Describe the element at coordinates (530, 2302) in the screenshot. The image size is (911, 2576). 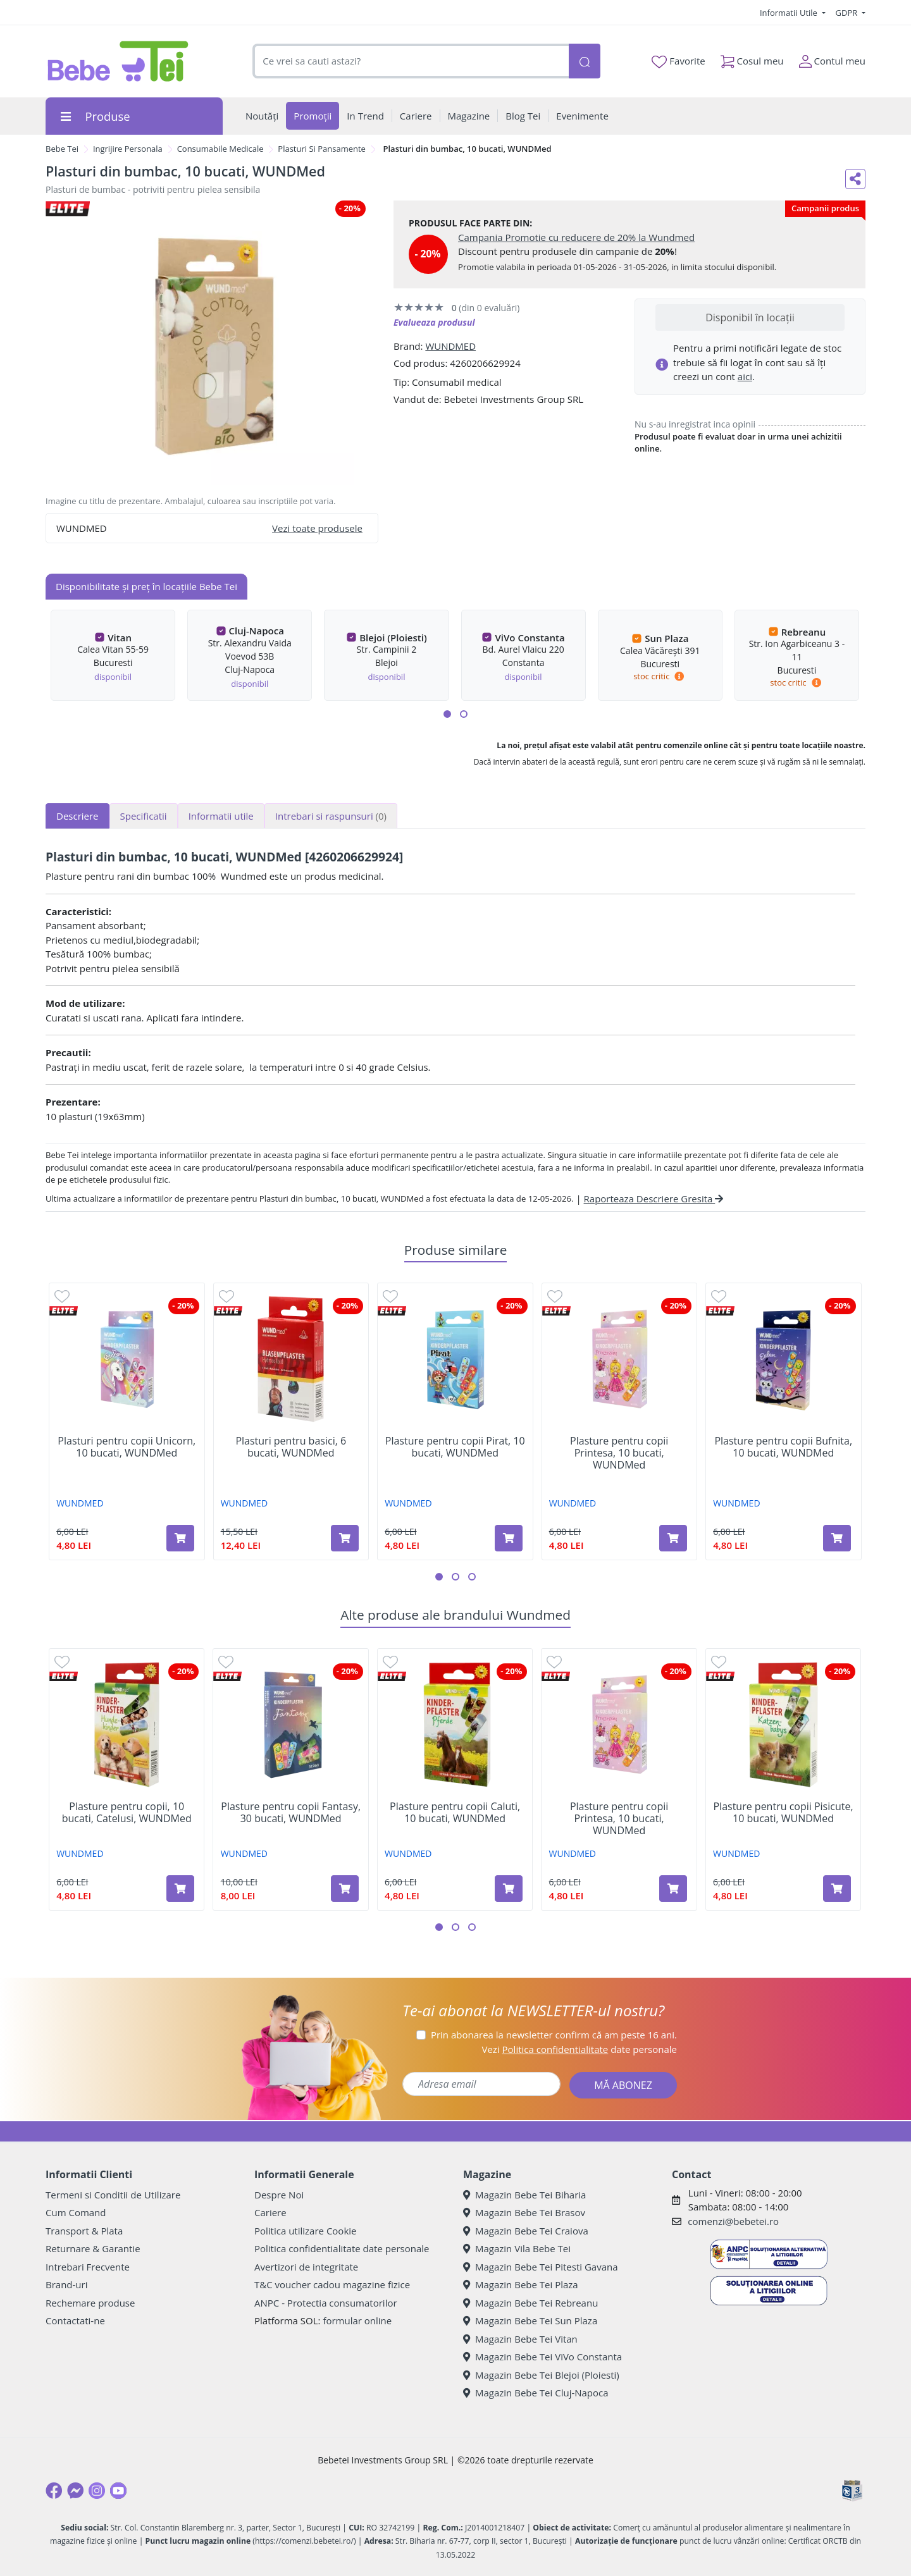
I see `Magazin Bebe Tei Rebreanu` at that location.